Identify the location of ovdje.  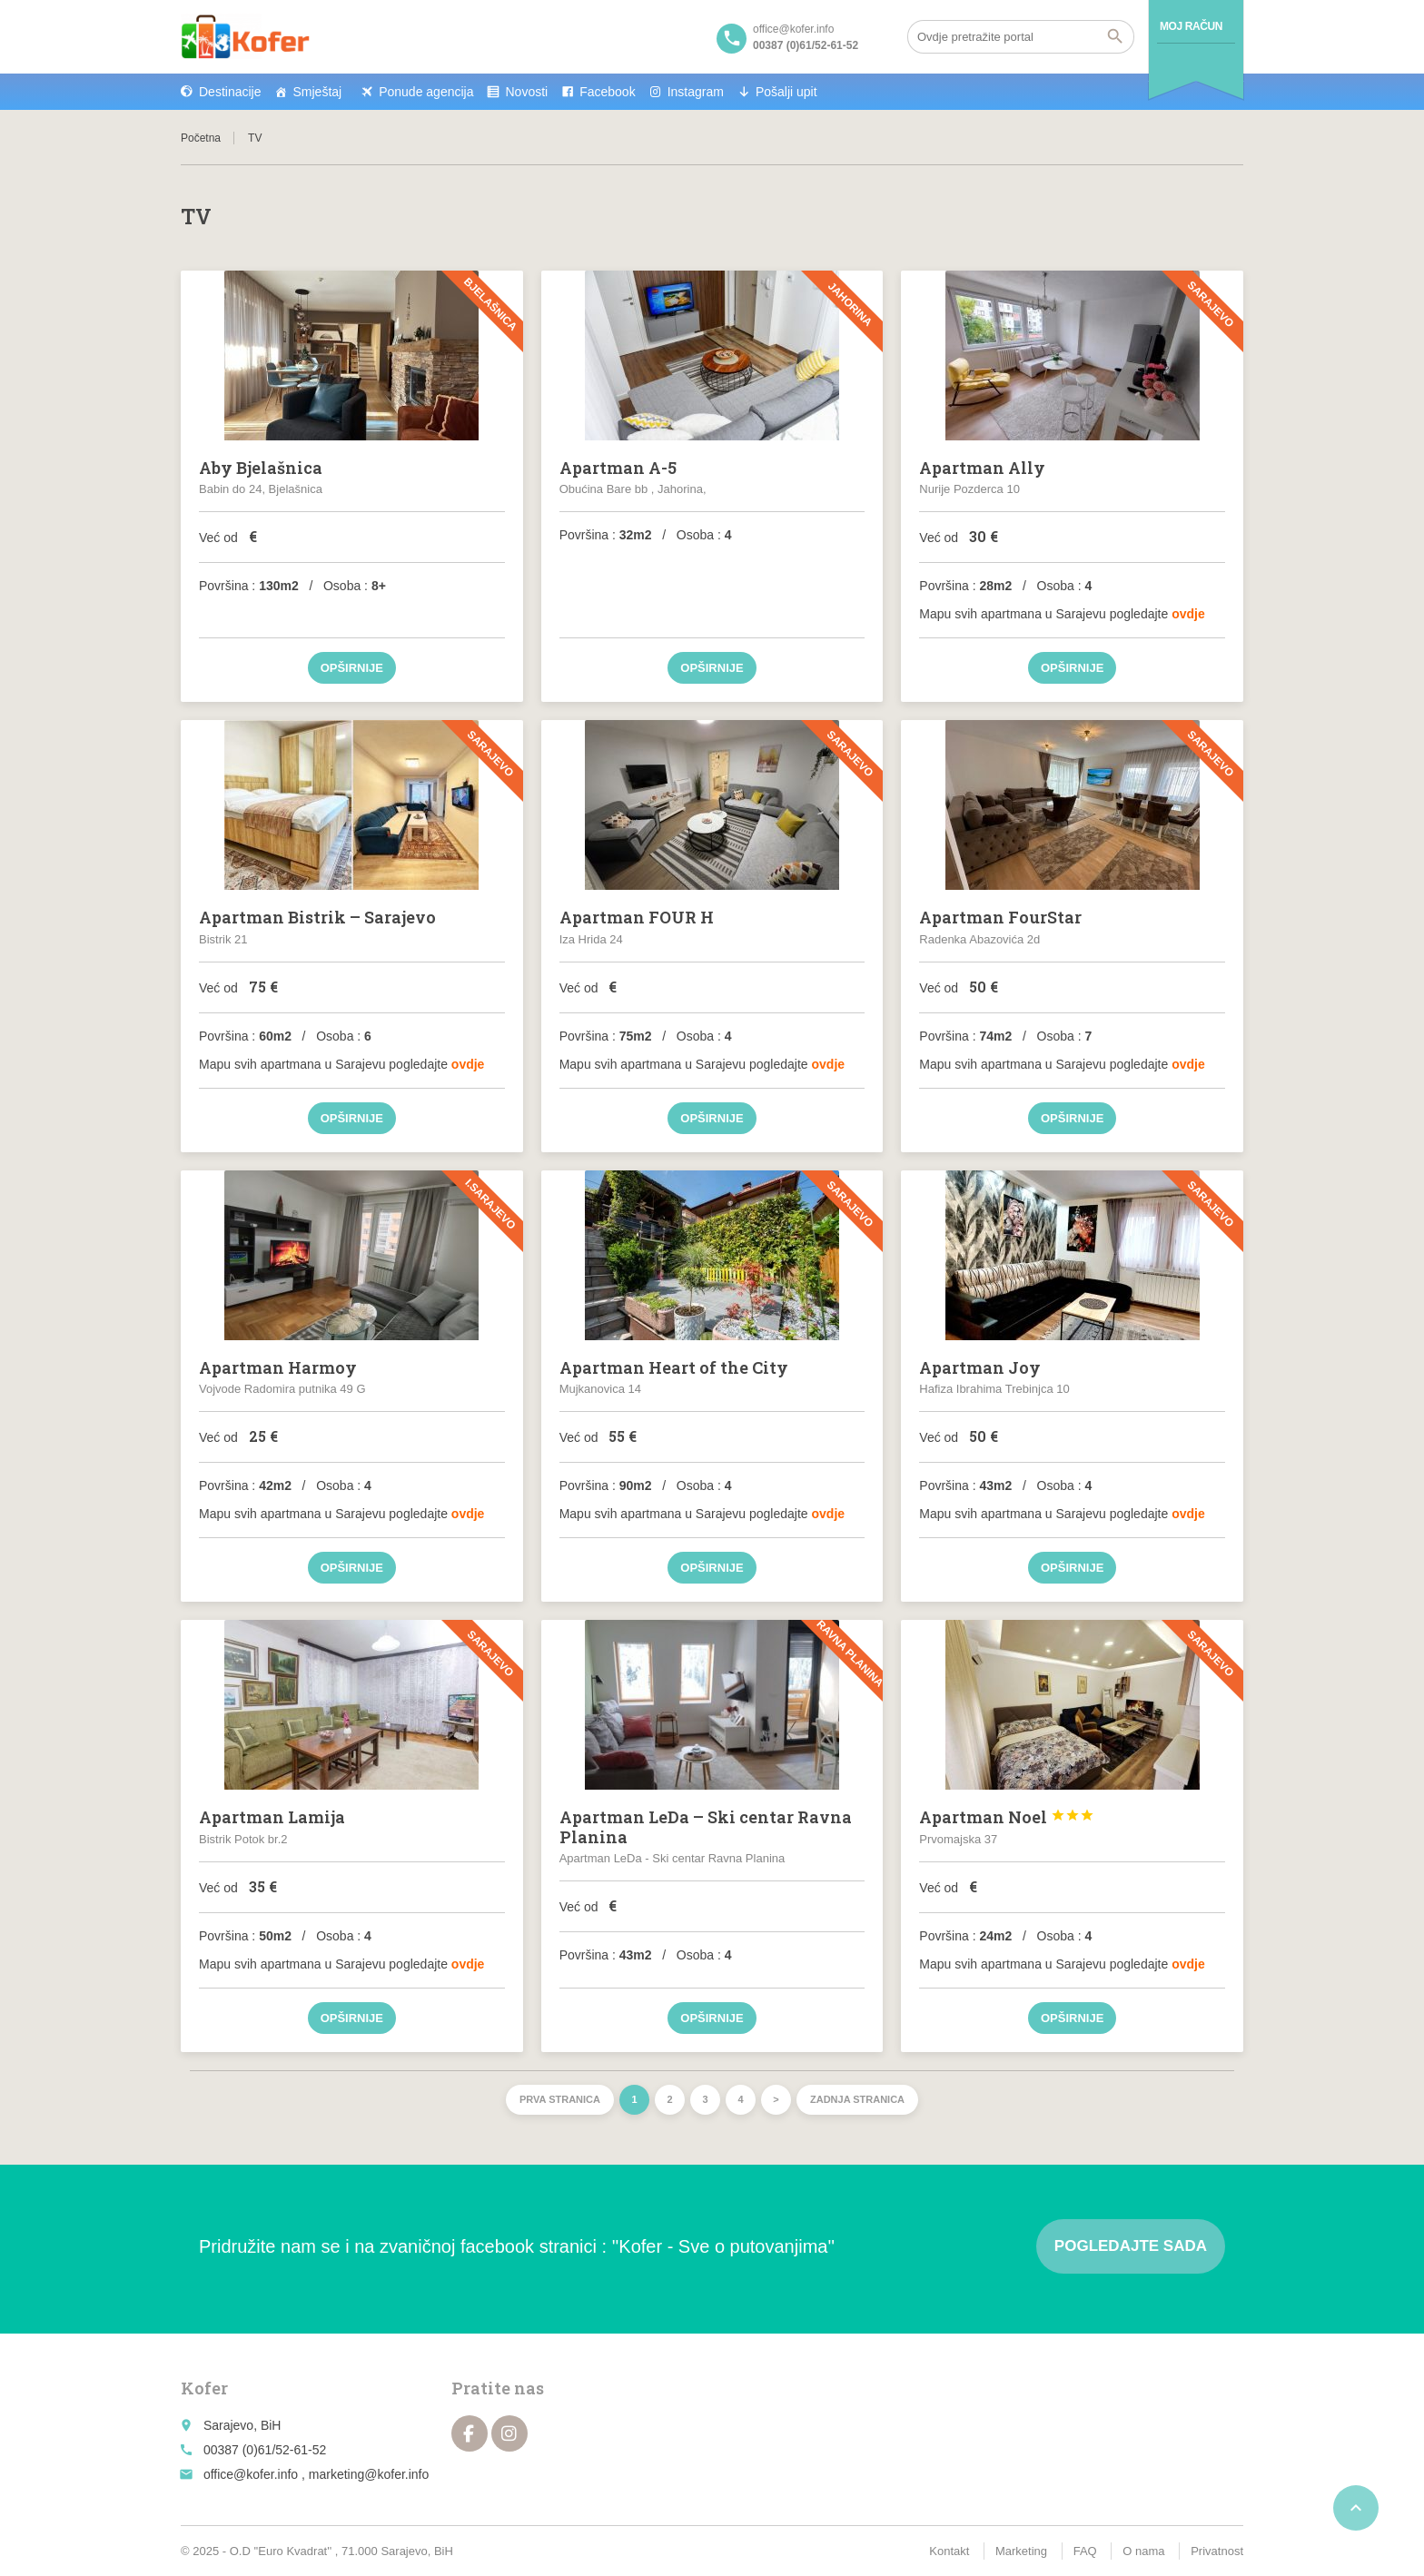
(1188, 614).